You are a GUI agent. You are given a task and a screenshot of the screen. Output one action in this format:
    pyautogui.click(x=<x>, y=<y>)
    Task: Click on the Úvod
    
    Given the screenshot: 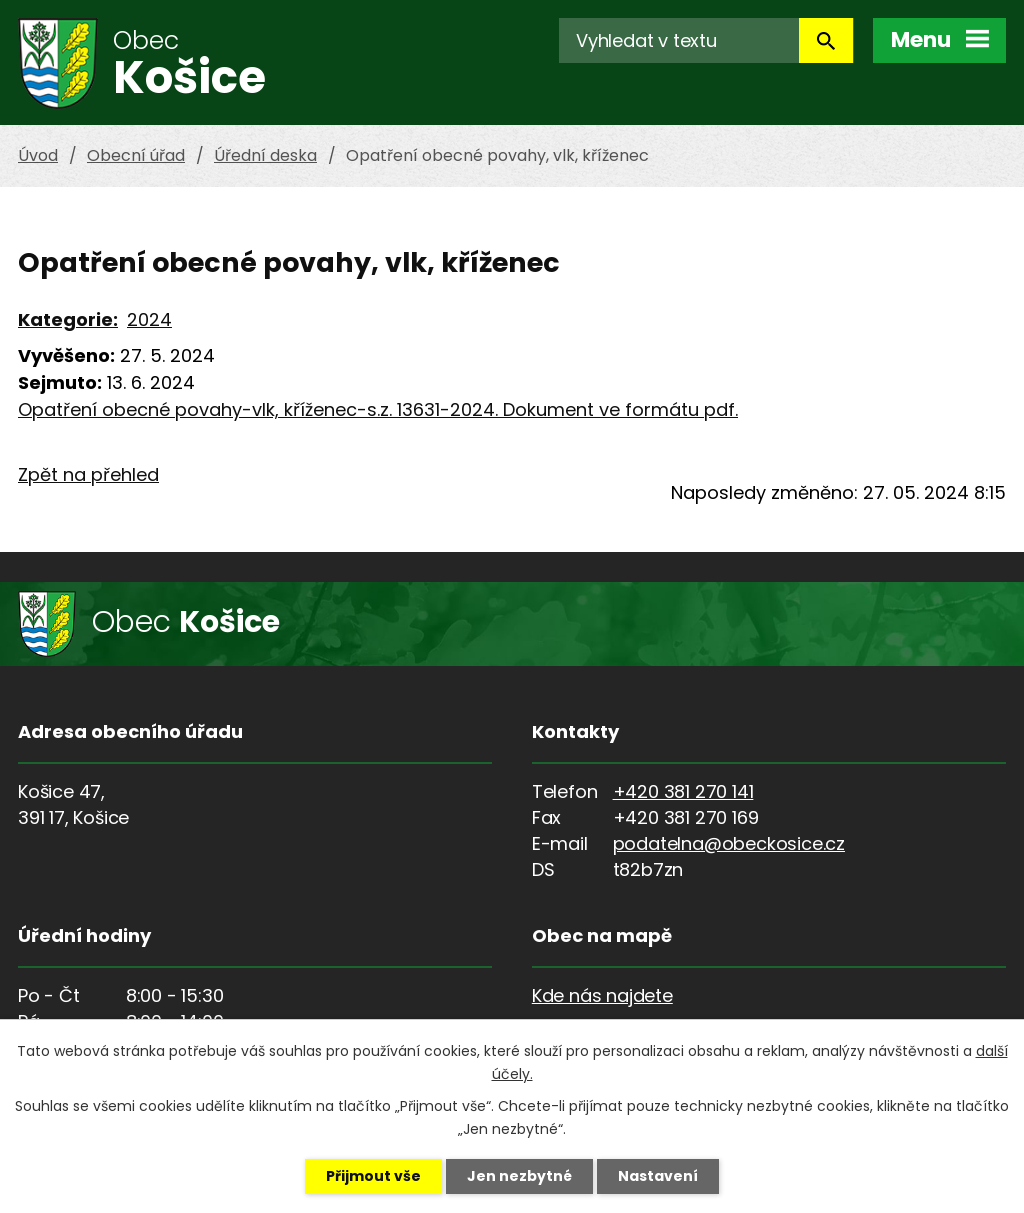 What is the action you would take?
    pyautogui.click(x=38, y=155)
    